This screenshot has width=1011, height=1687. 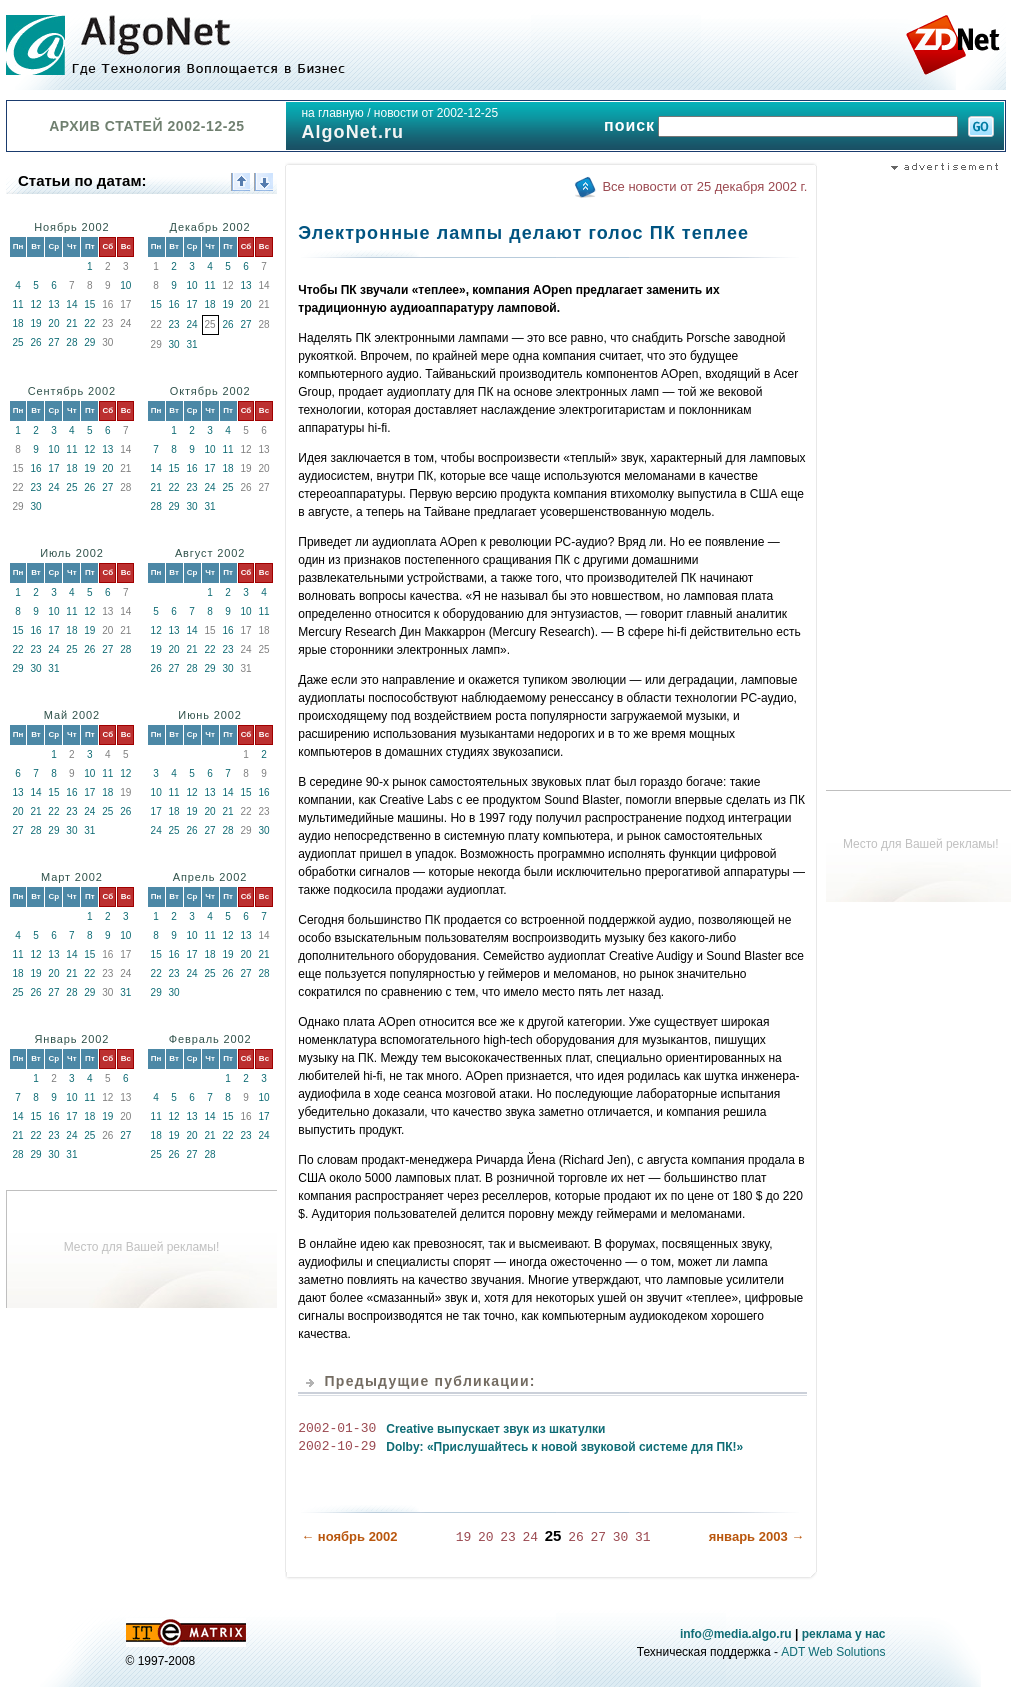 I want to click on 25, so click(x=17, y=342).